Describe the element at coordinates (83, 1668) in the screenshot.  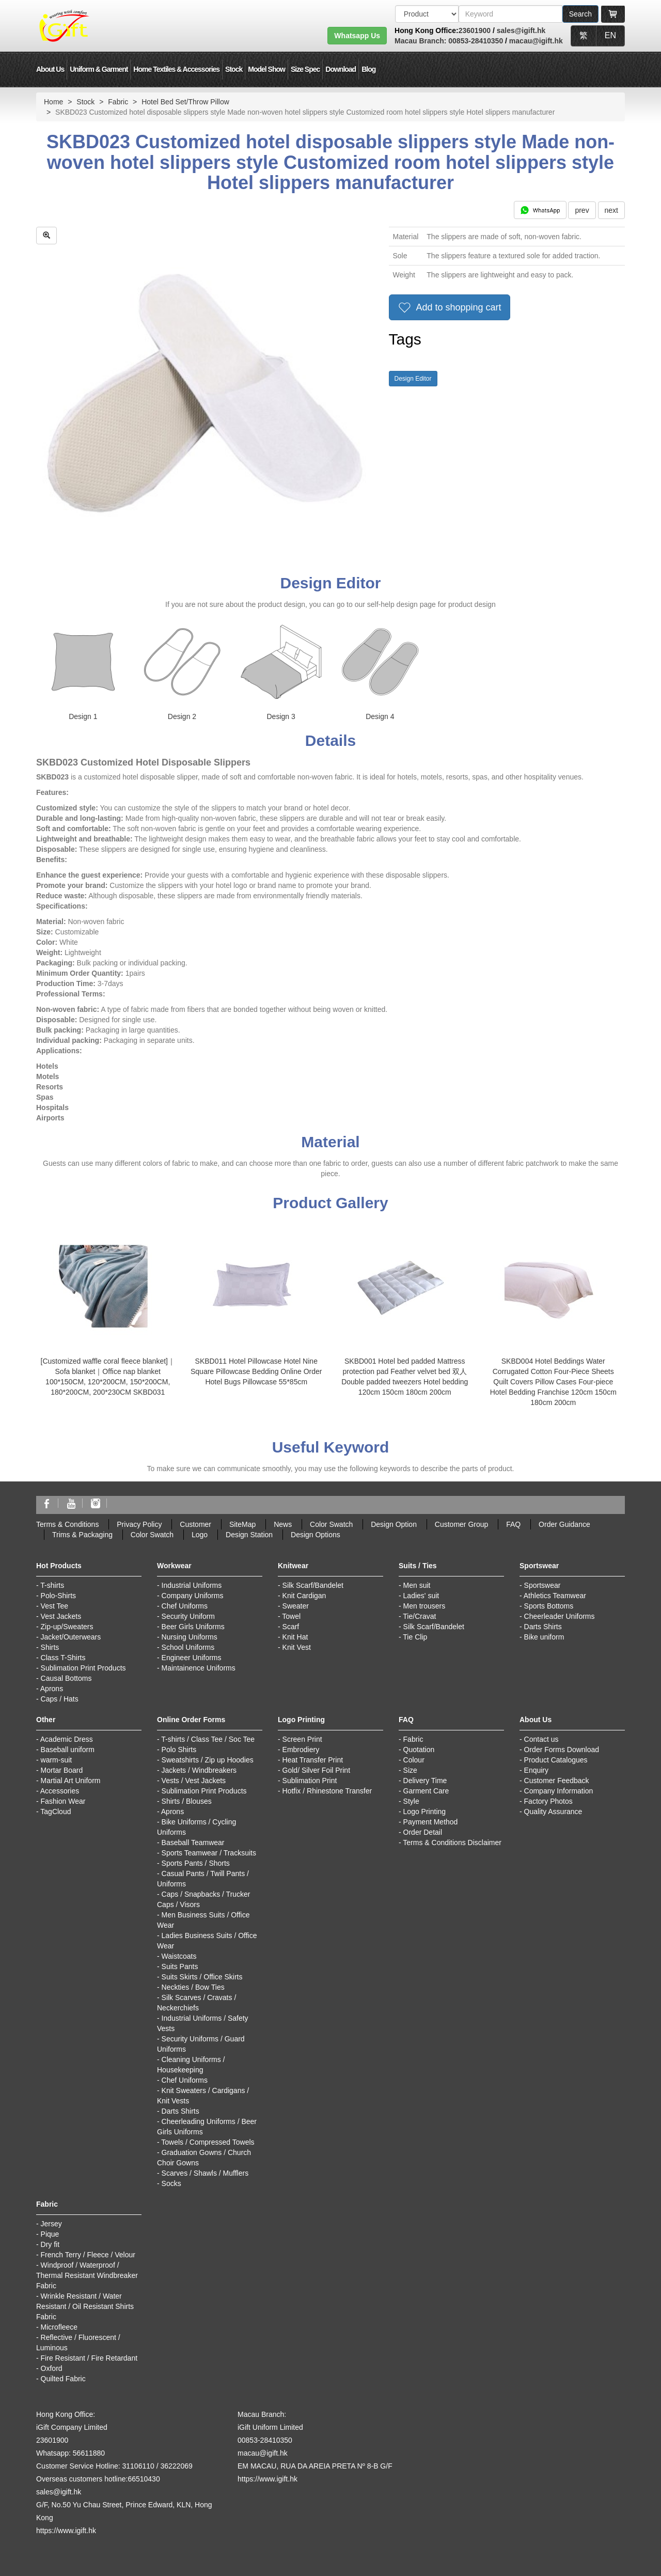
I see `Sublimation Print Products` at that location.